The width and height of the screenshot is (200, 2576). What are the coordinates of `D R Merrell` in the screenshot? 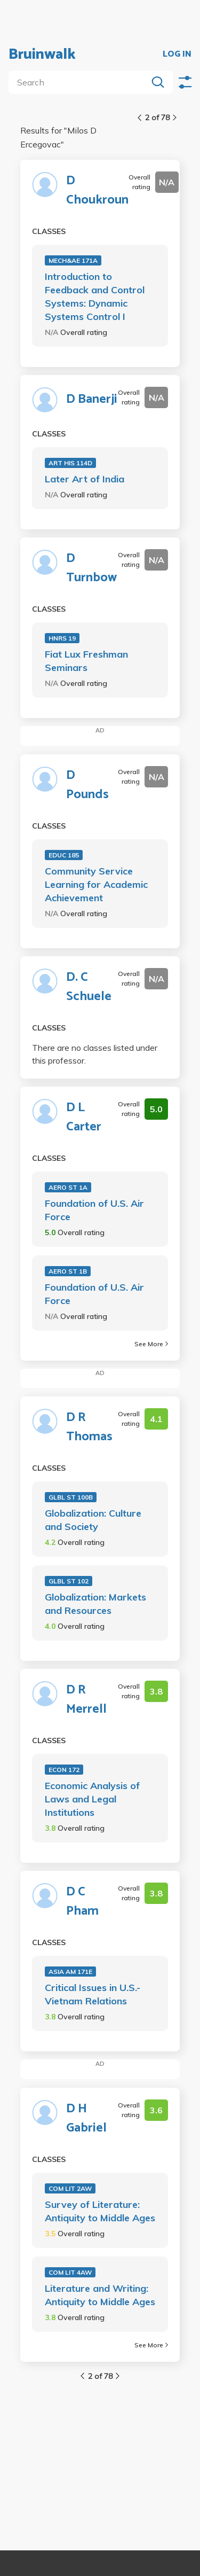 It's located at (86, 1700).